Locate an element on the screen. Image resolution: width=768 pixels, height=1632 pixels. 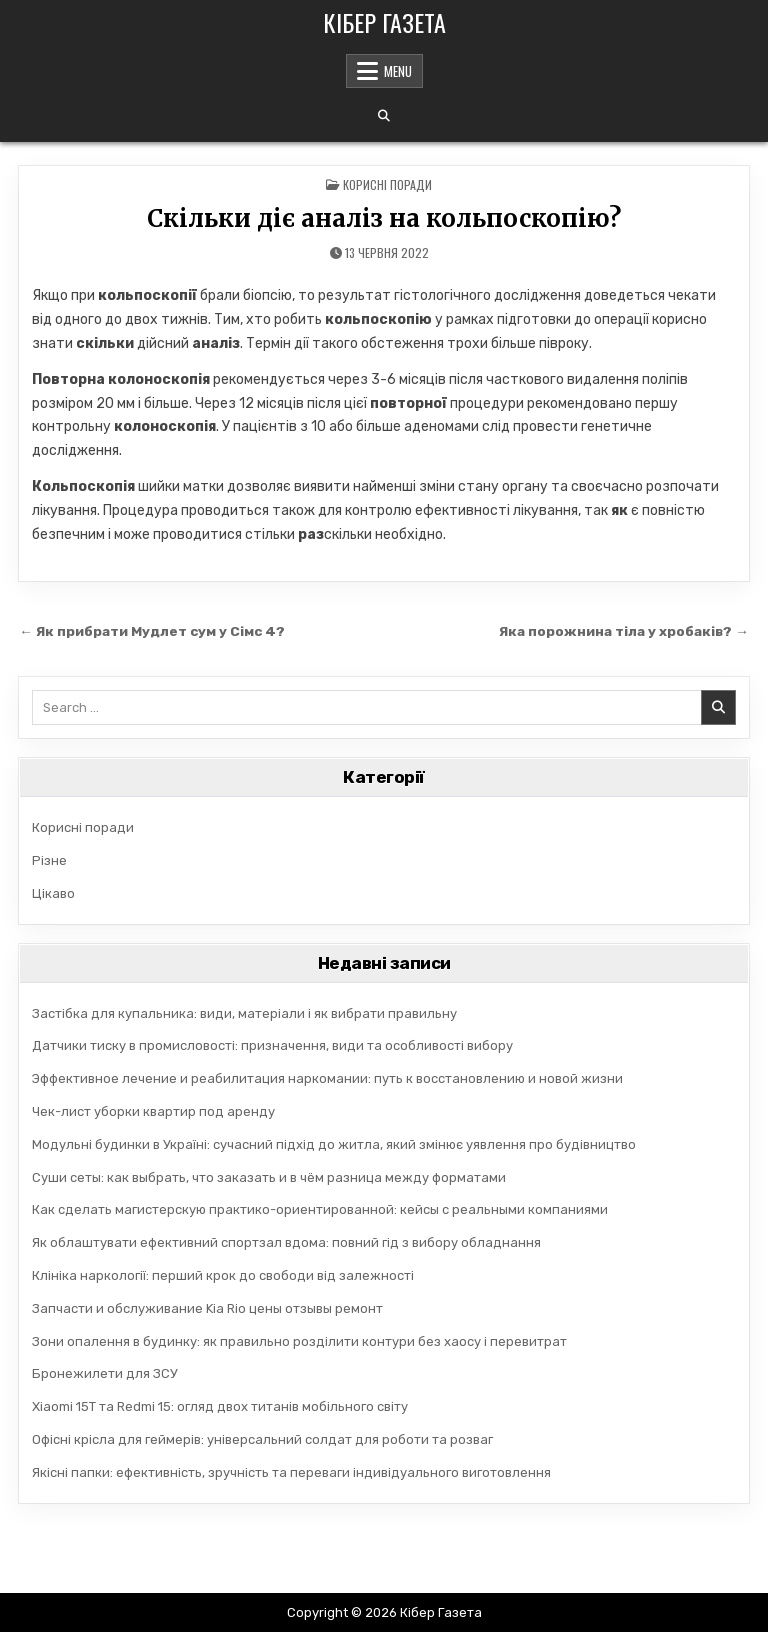
Датчики тиску в промисловості: призначення, види та особливості вибору is located at coordinates (272, 1045).